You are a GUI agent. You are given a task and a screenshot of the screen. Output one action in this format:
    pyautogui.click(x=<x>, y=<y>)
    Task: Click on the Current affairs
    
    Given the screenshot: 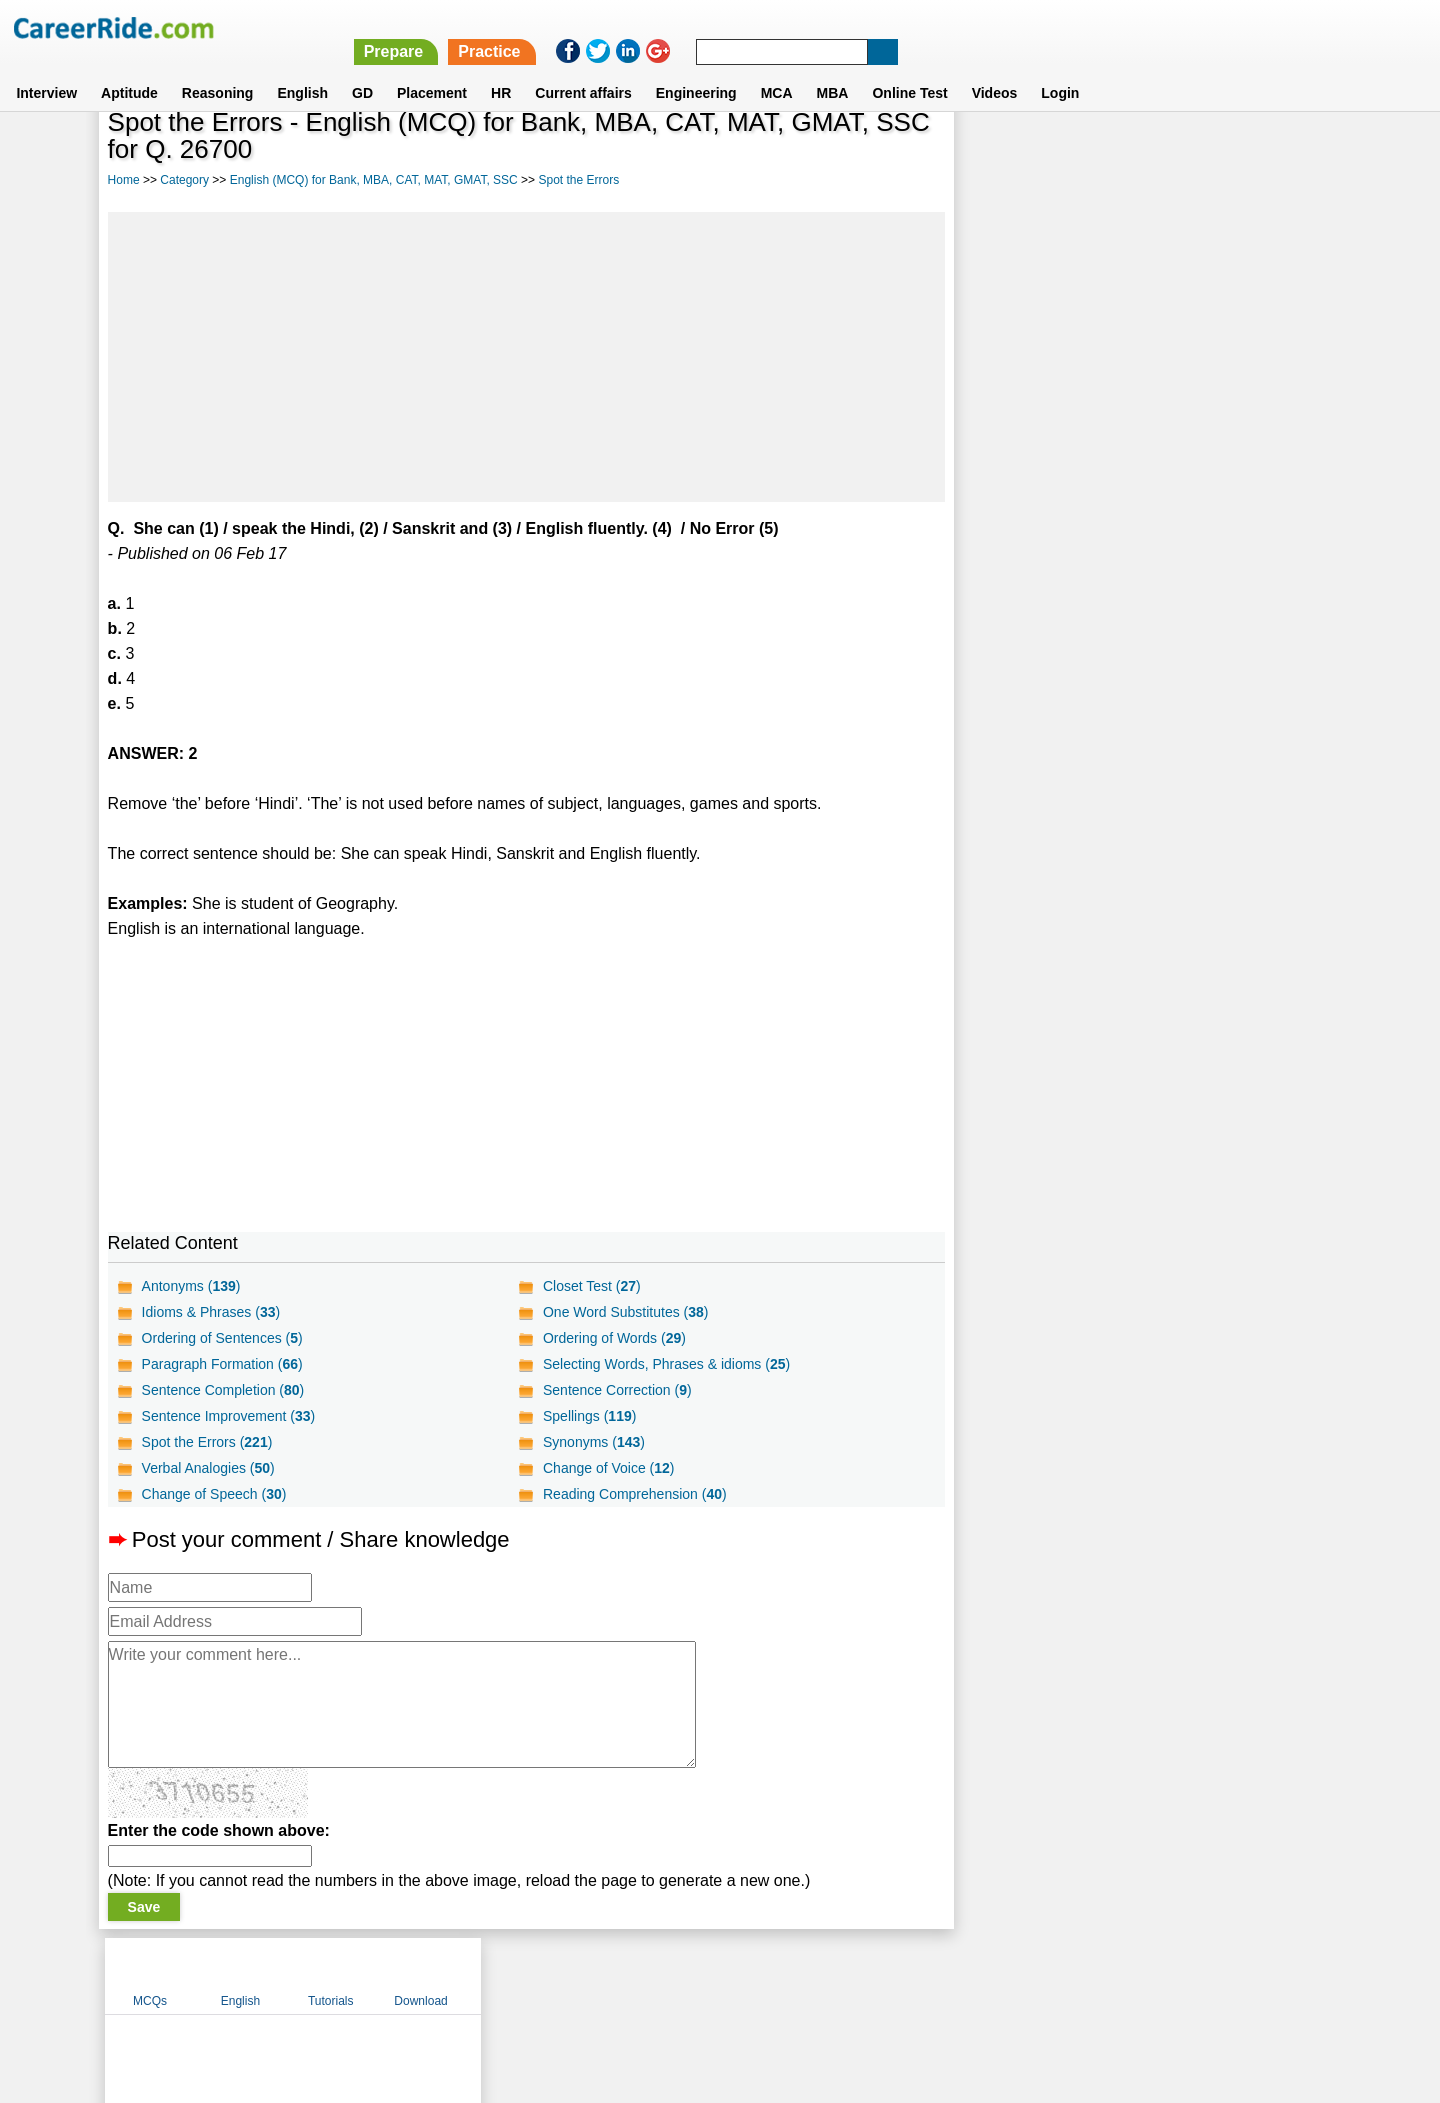 What is the action you would take?
    pyautogui.click(x=583, y=69)
    